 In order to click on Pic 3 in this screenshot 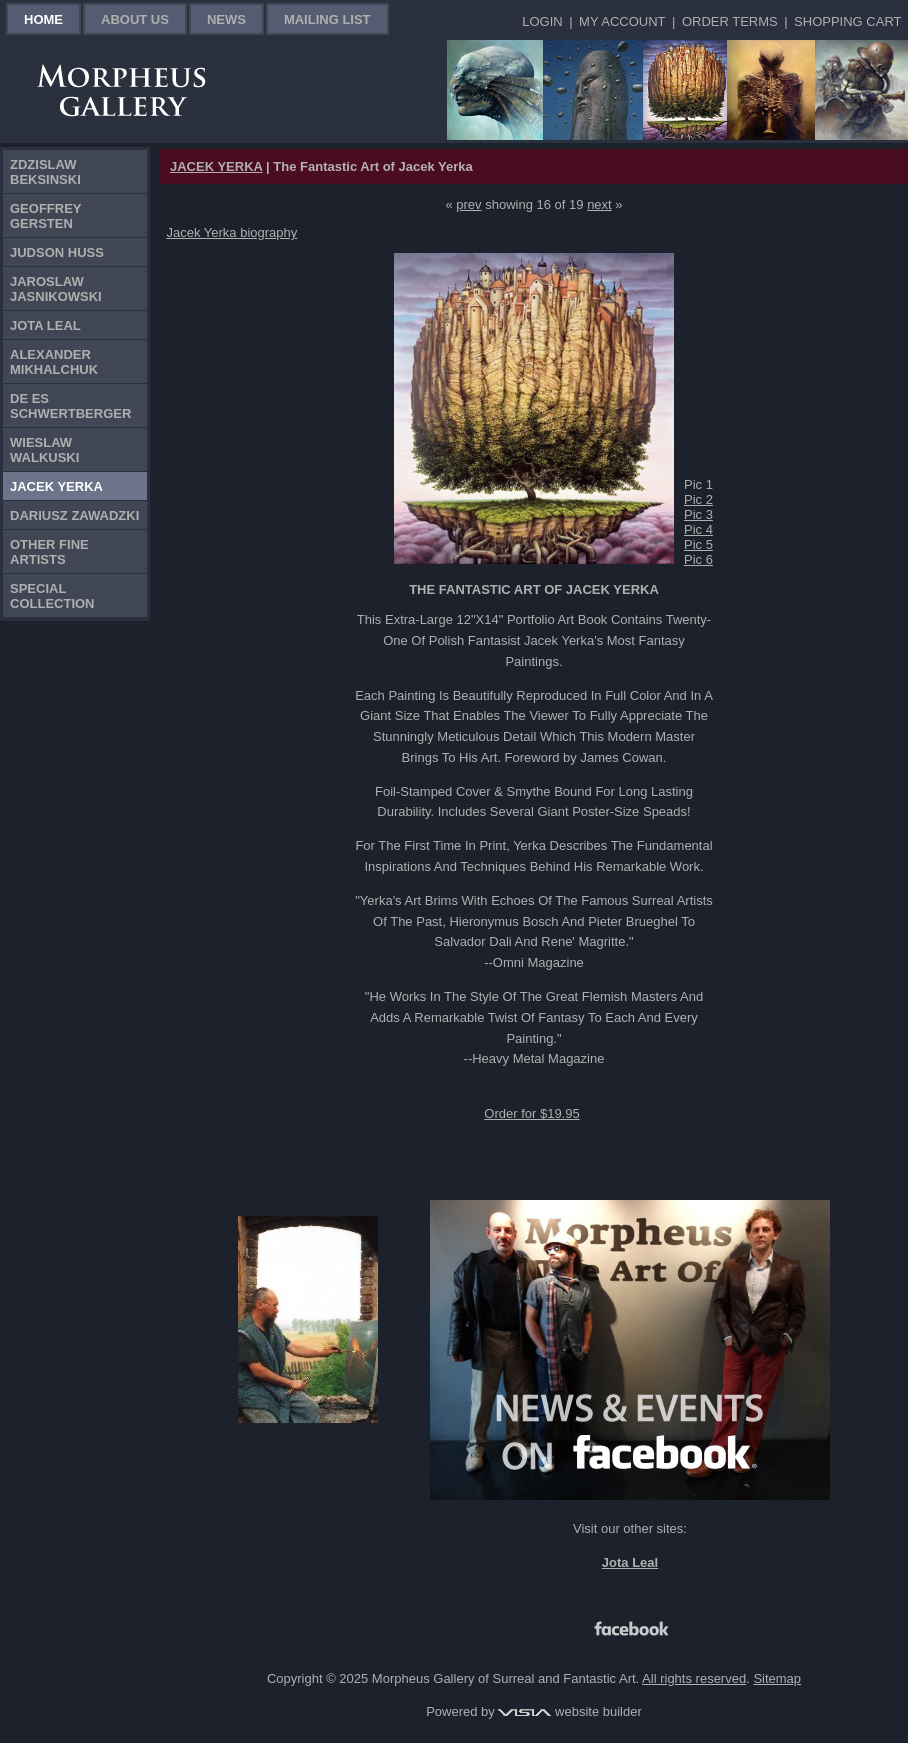, I will do `click(698, 514)`.